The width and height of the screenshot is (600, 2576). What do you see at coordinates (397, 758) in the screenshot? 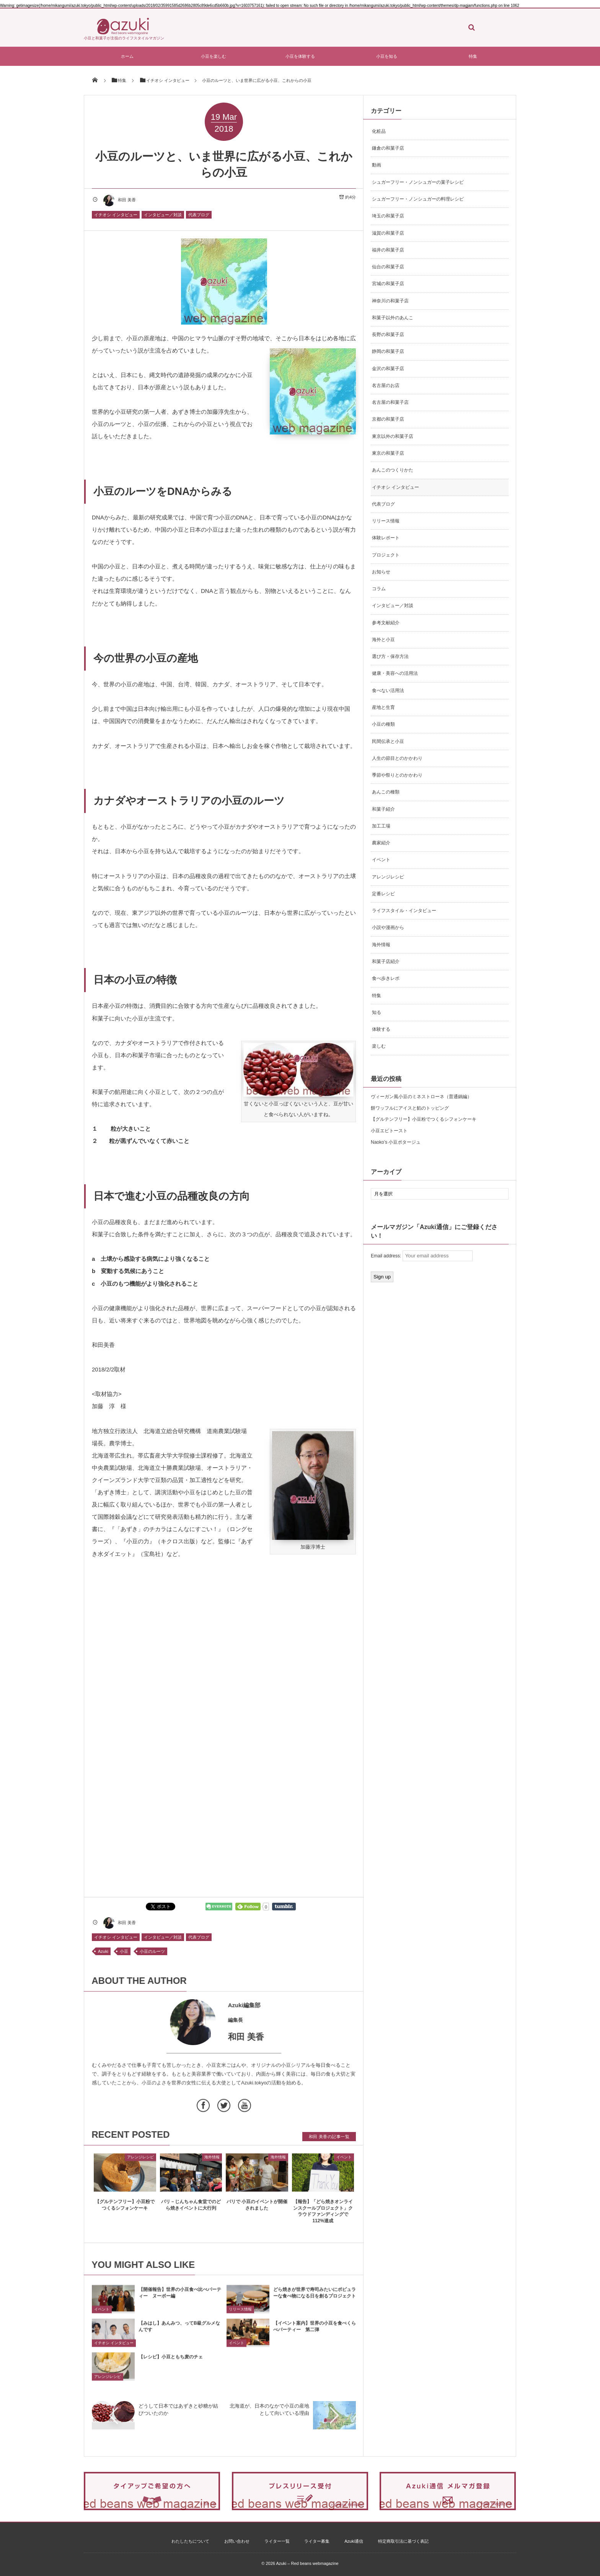
I see `人生の節目とのかかわり` at bounding box center [397, 758].